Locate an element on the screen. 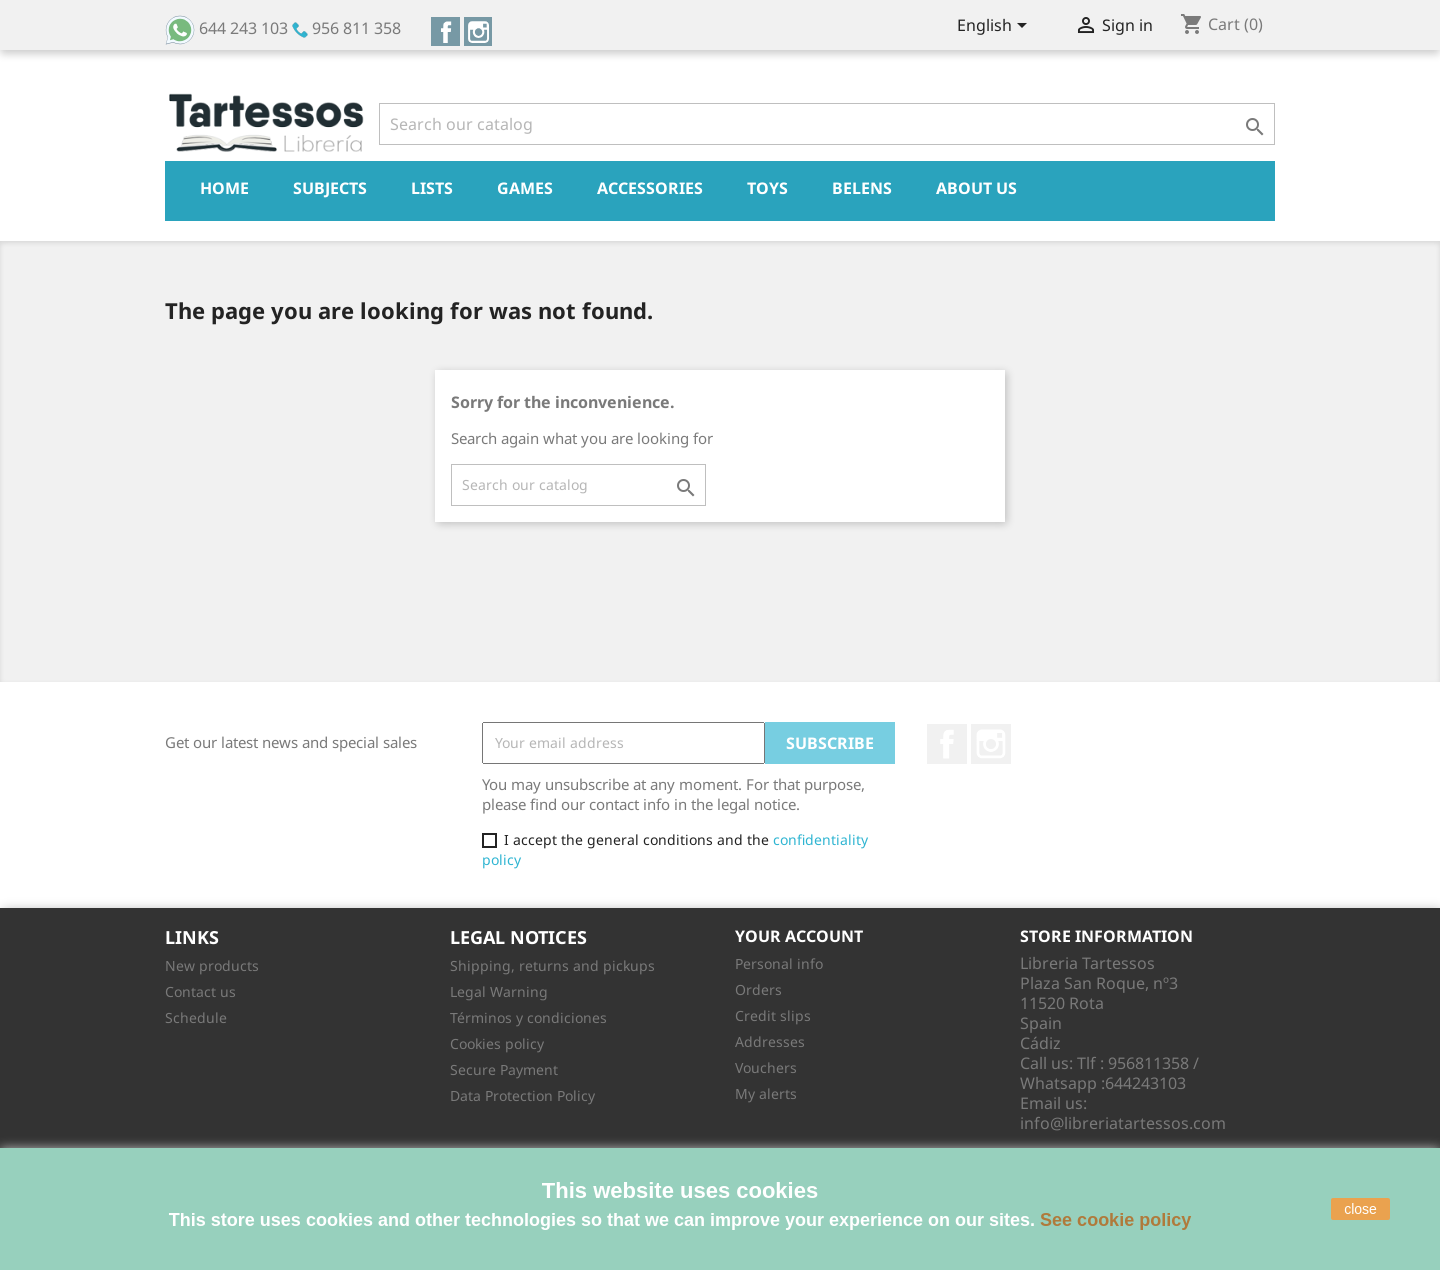 This screenshot has height=1270, width=1440. Contact us is located at coordinates (200, 991).